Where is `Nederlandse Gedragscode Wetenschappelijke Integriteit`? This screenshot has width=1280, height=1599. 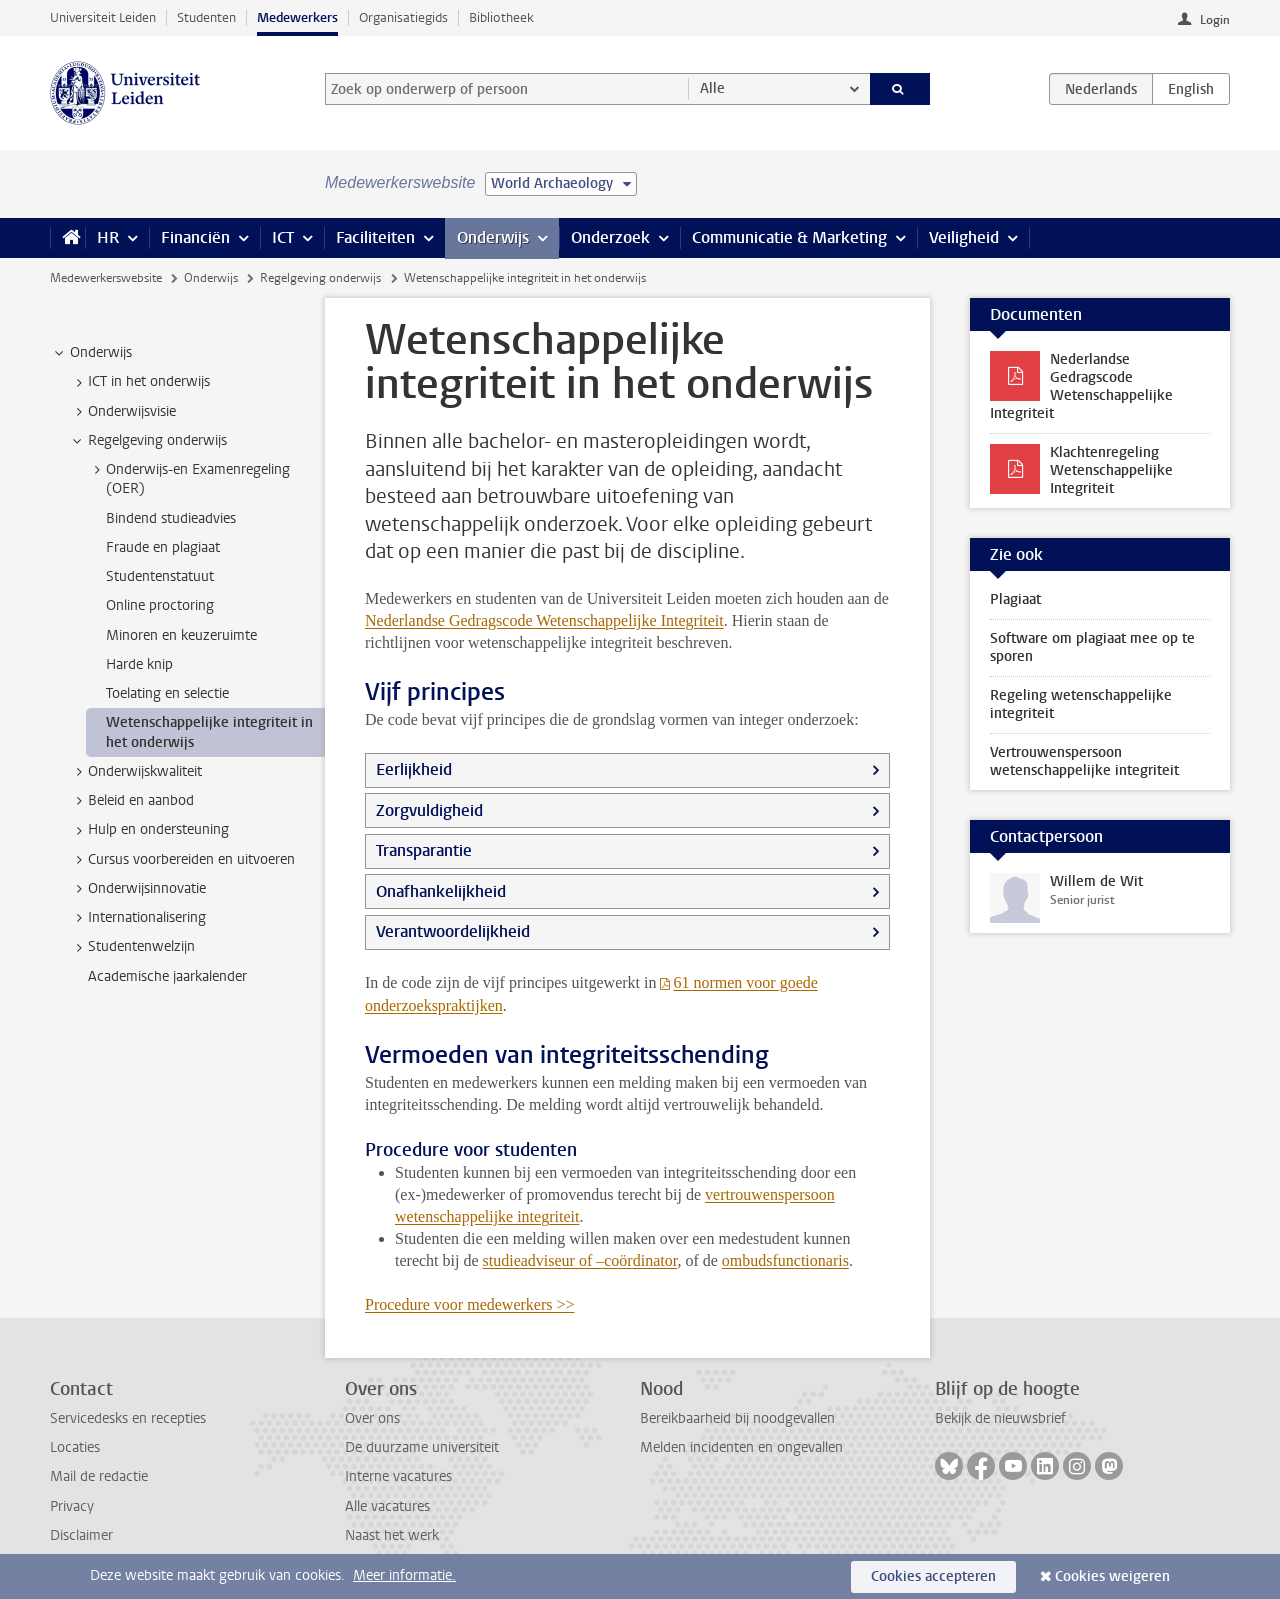
Nederlandse Gedragscode Wetenschappelijke Integriteit is located at coordinates (544, 620).